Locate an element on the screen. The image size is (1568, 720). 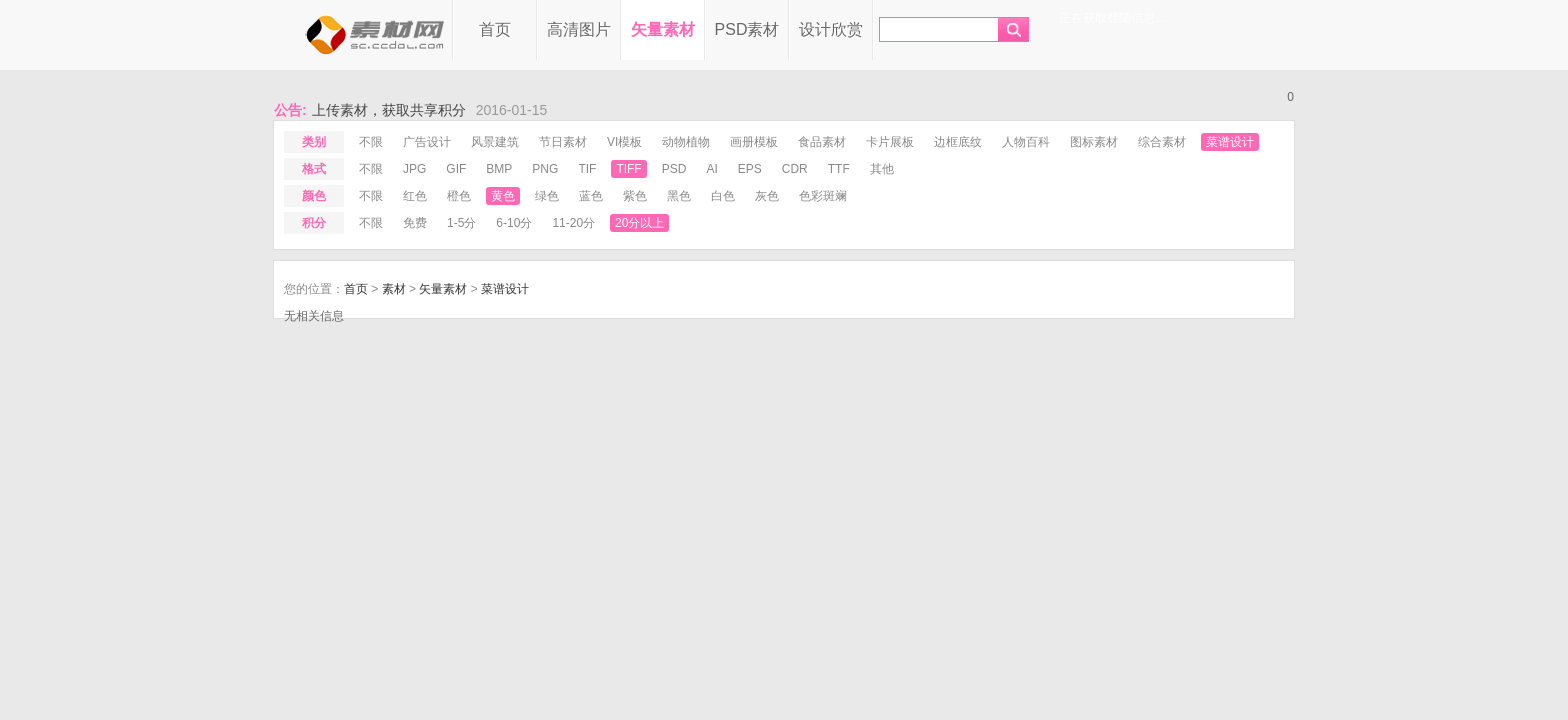
cdr is located at coordinates (795, 169).